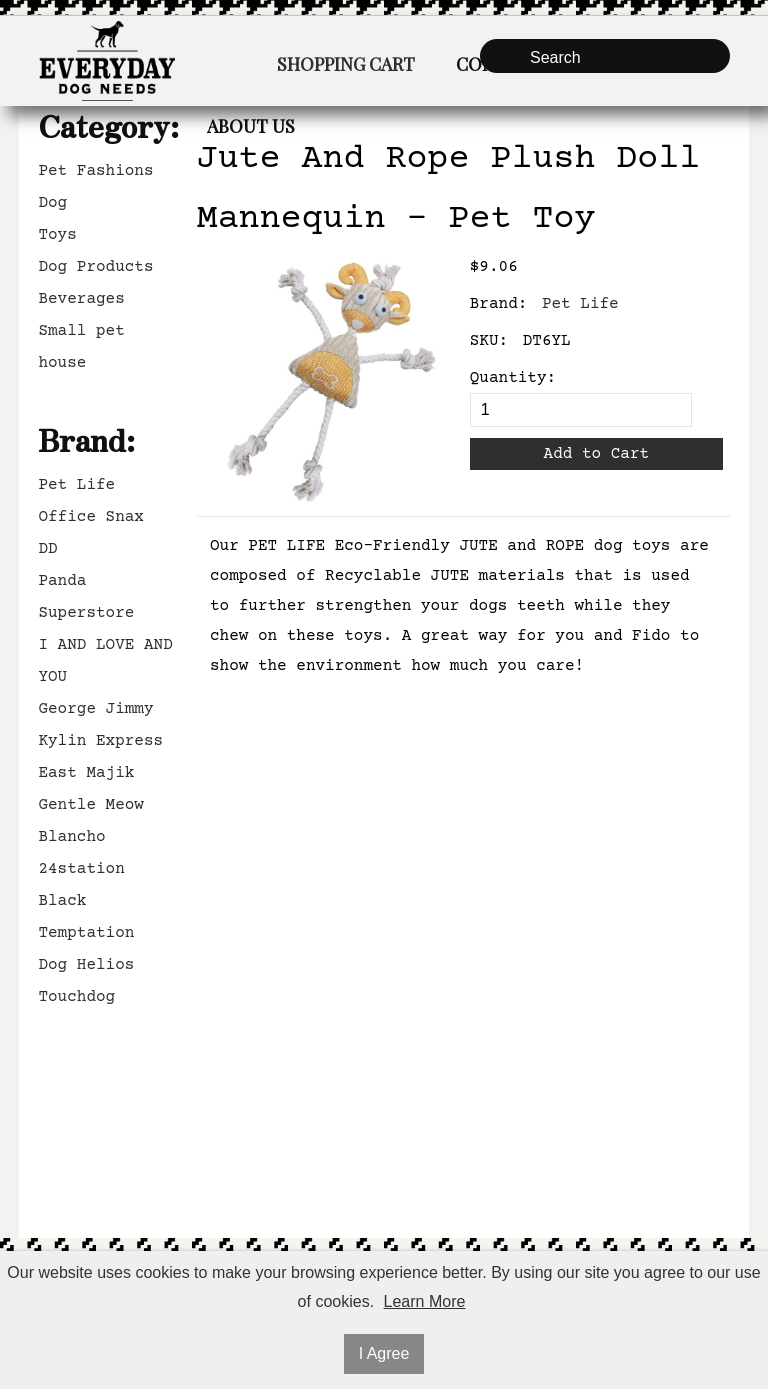 The height and width of the screenshot is (1389, 768). I want to click on About Us, so click(251, 126).